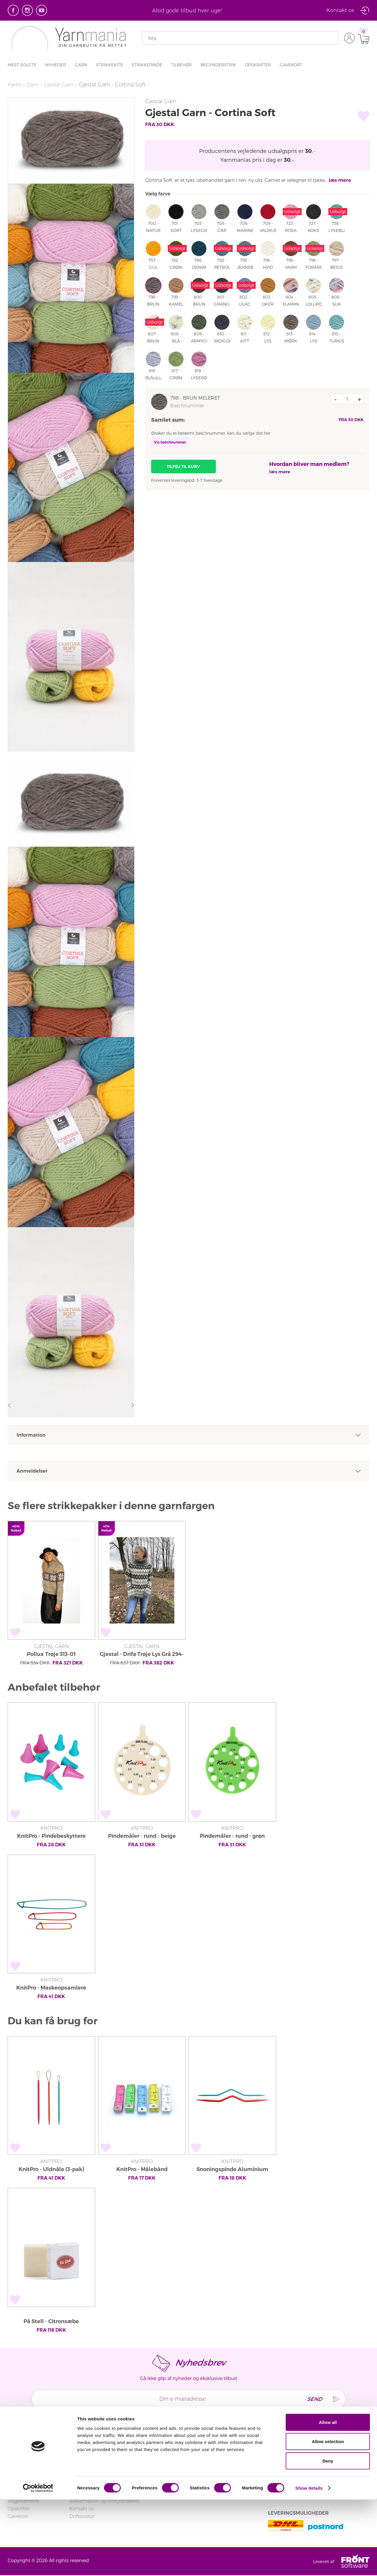  What do you see at coordinates (102, 2470) in the screenshot?
I see `FAQ - Ofte stillede spørgsmål` at bounding box center [102, 2470].